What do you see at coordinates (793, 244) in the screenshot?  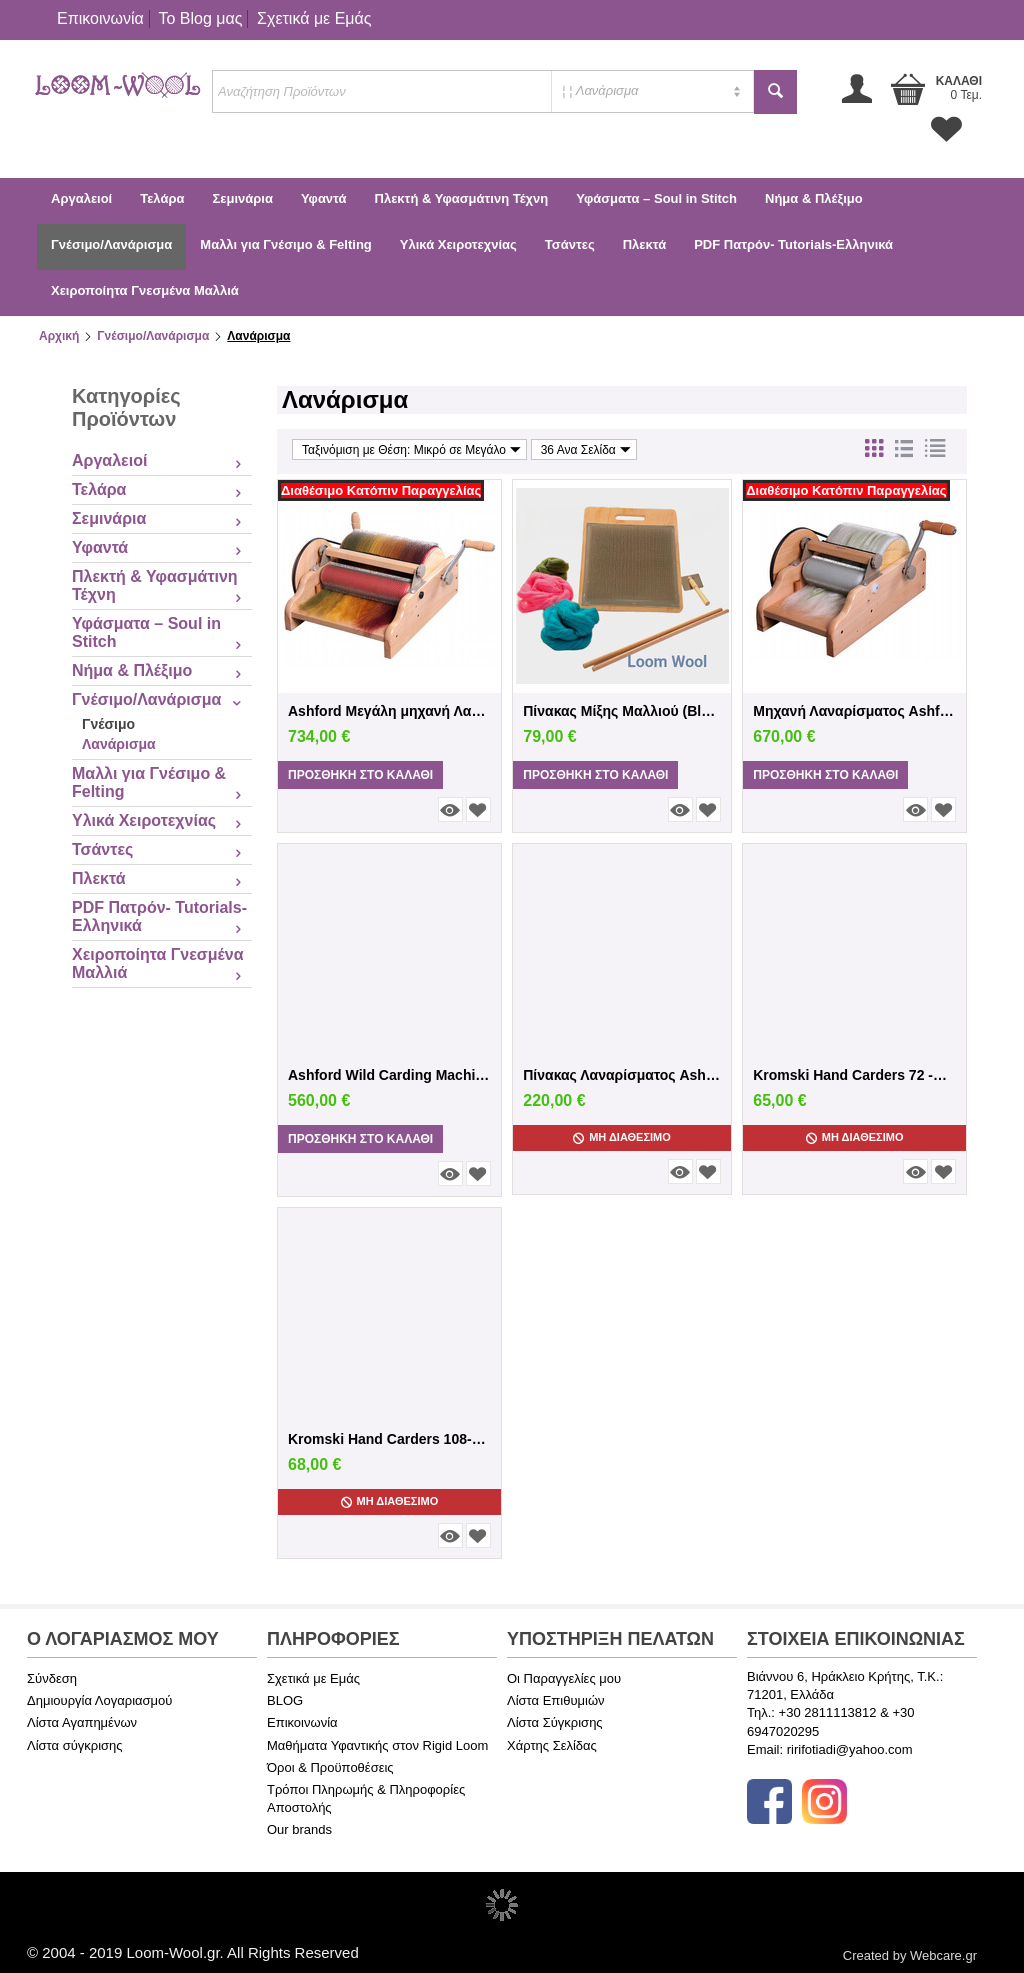 I see `PDF Πατρόν- Tutorials-Ελληνικά` at bounding box center [793, 244].